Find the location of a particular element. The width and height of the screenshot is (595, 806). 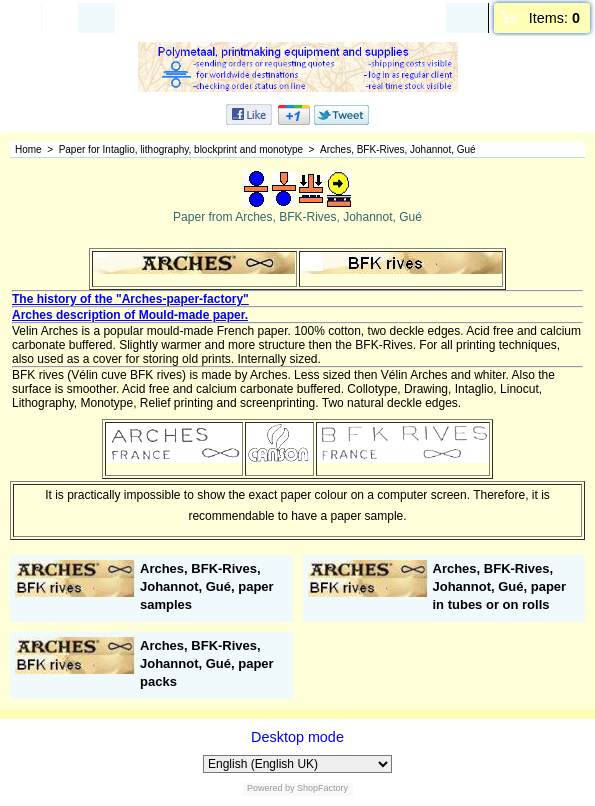

Desktop mode is located at coordinates (297, 737).